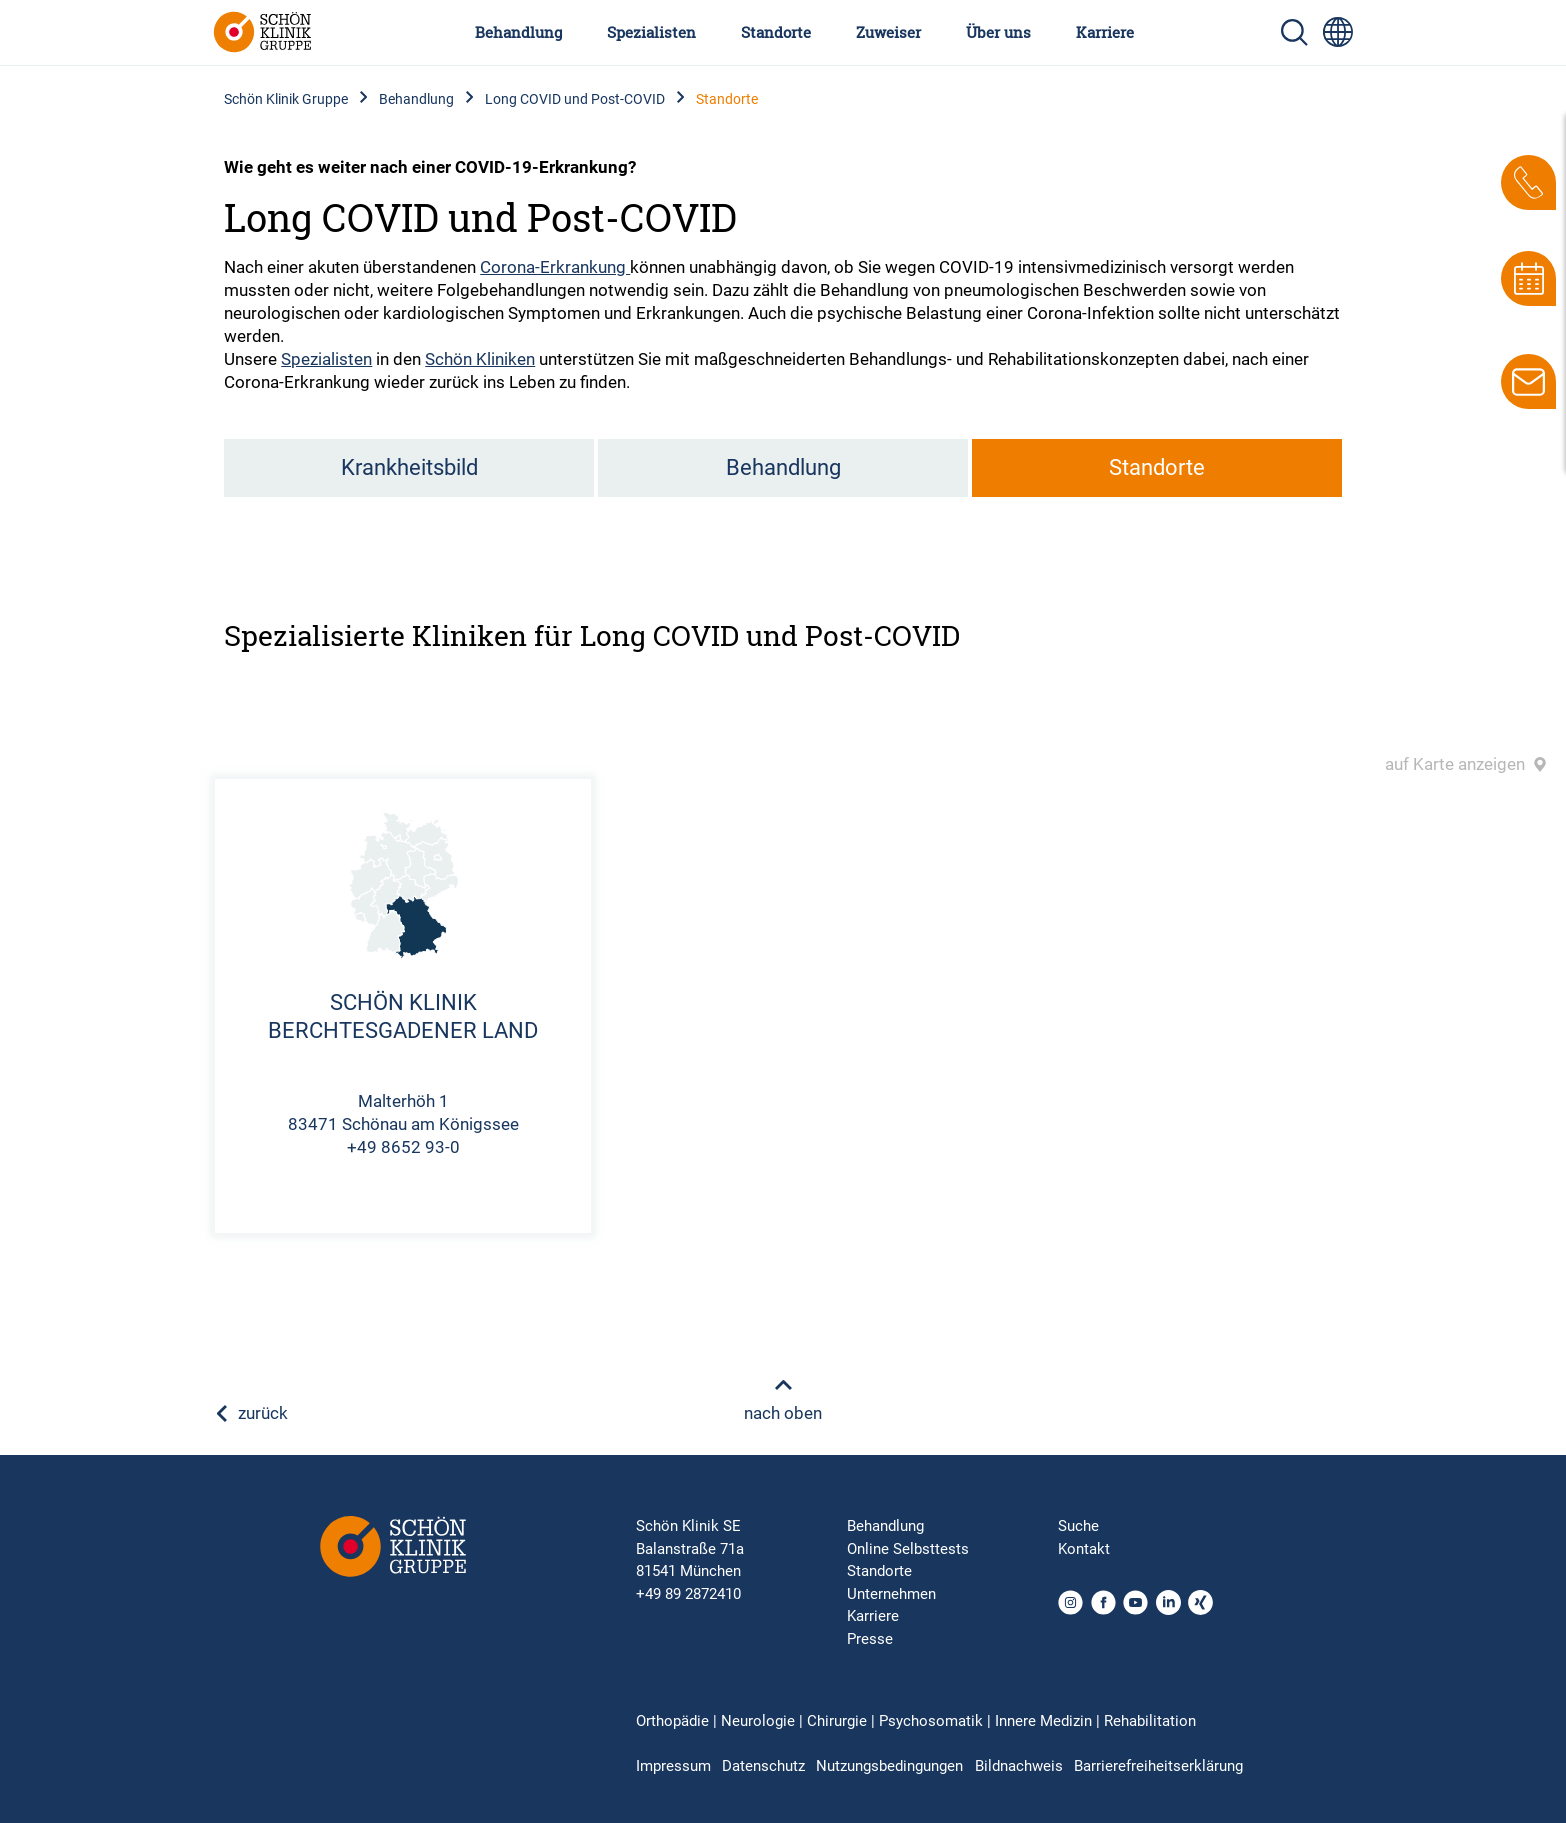 The width and height of the screenshot is (1566, 1823). I want to click on Datenschutz, so click(763, 1766).